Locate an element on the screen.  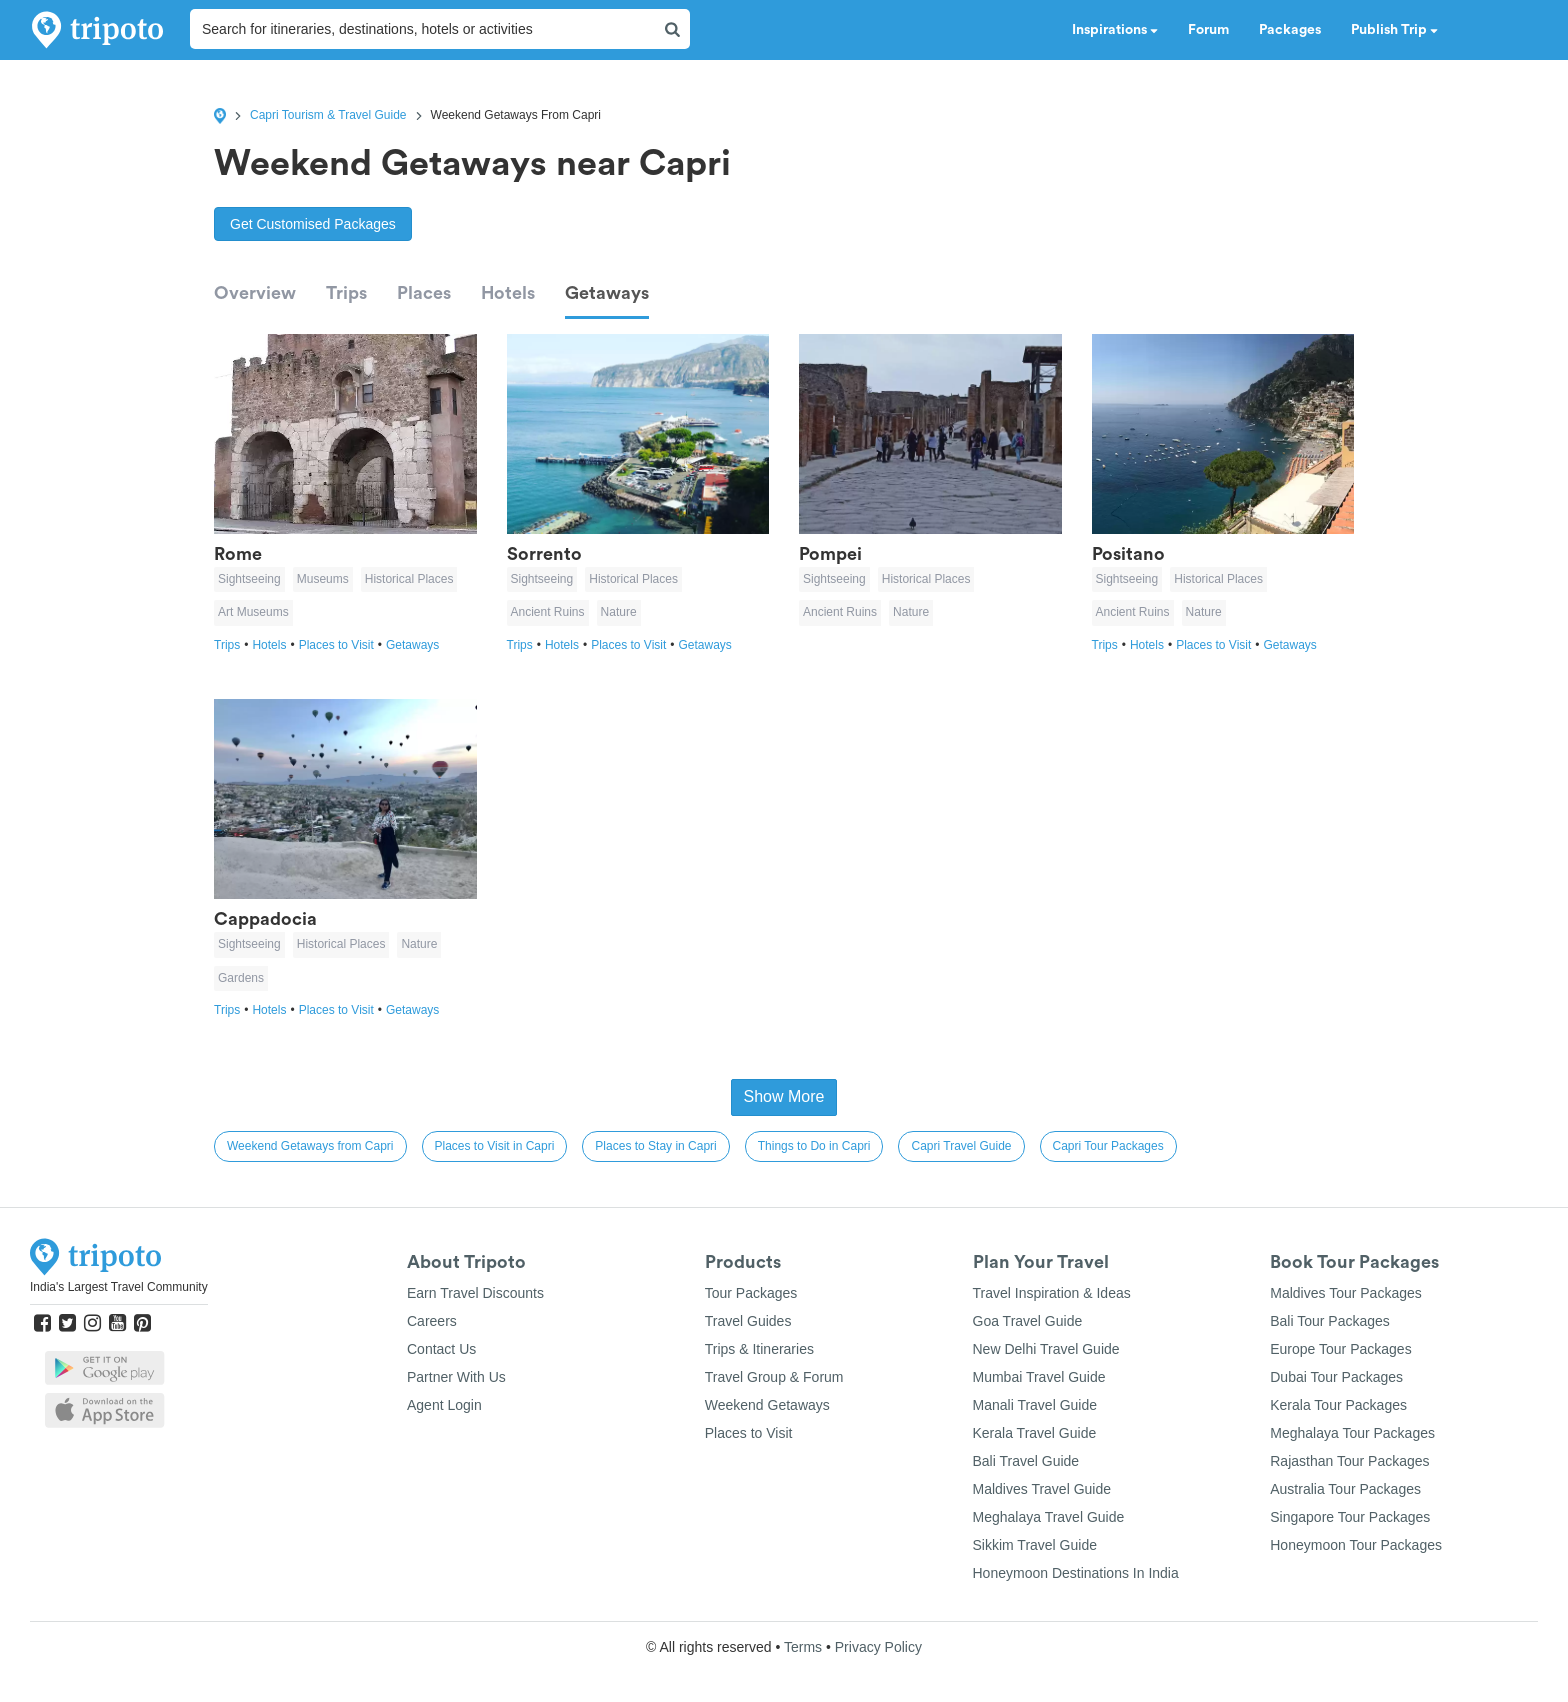
Overview is located at coordinates (255, 293).